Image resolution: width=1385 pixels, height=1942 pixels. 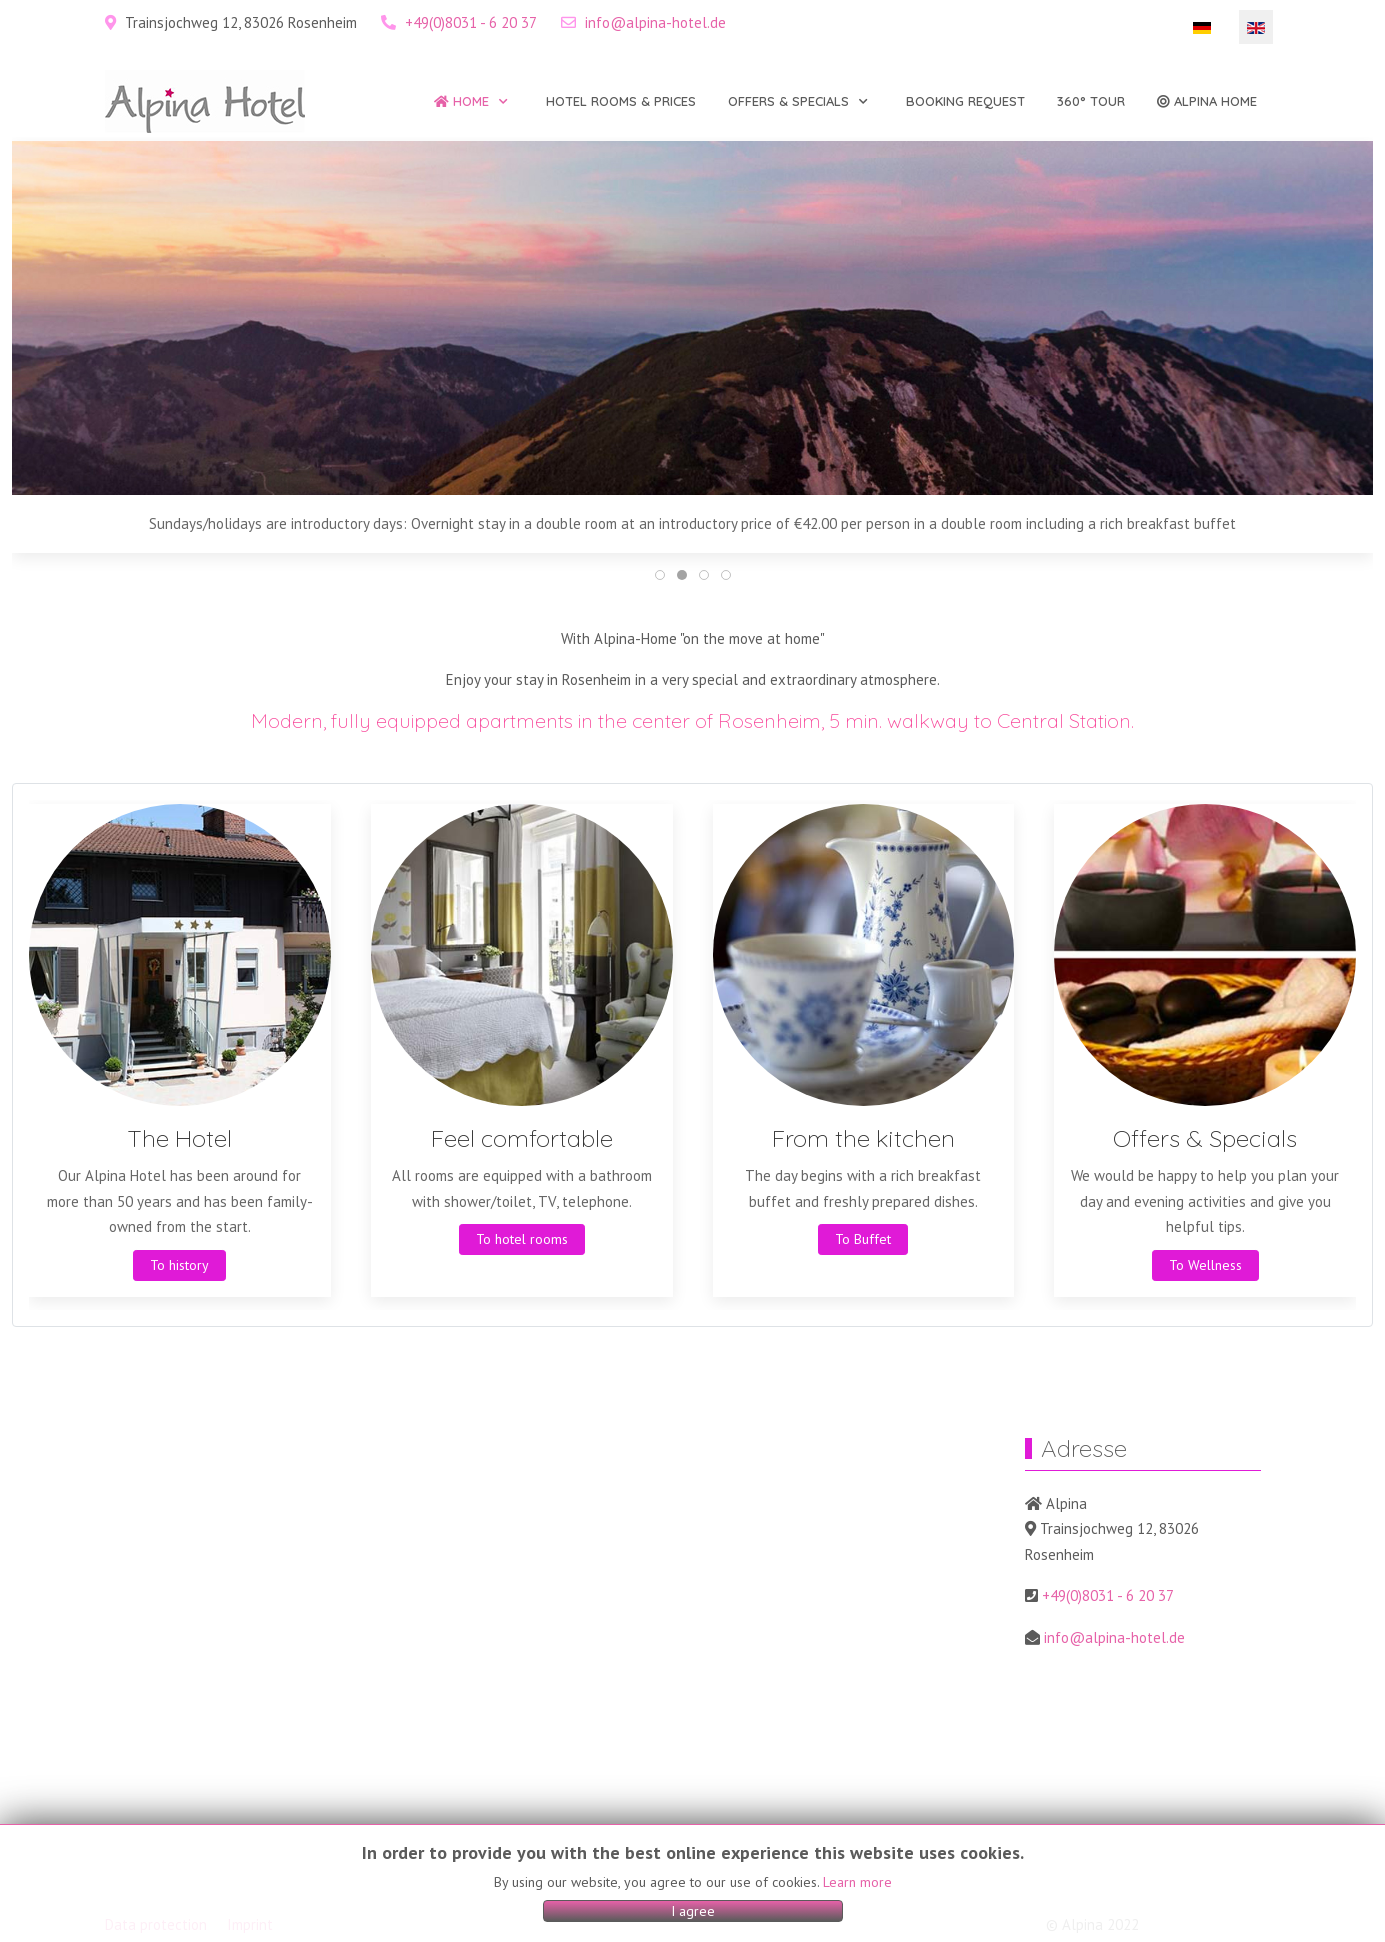 I want to click on +49(0)8031 - 6 20 37, so click(x=471, y=22).